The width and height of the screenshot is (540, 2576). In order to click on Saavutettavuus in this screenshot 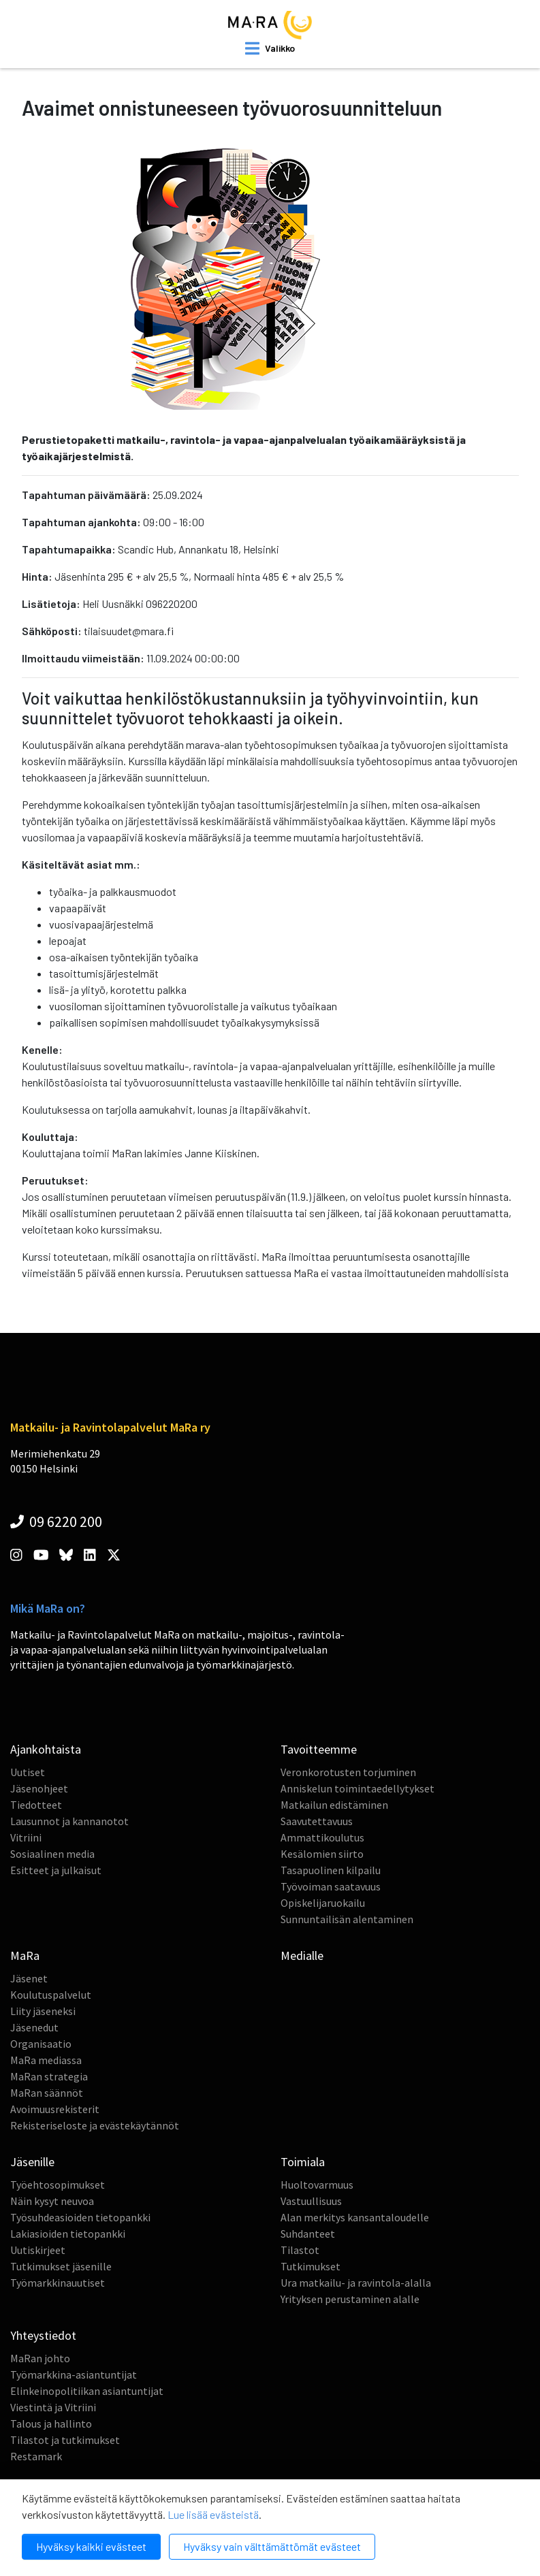, I will do `click(317, 1821)`.